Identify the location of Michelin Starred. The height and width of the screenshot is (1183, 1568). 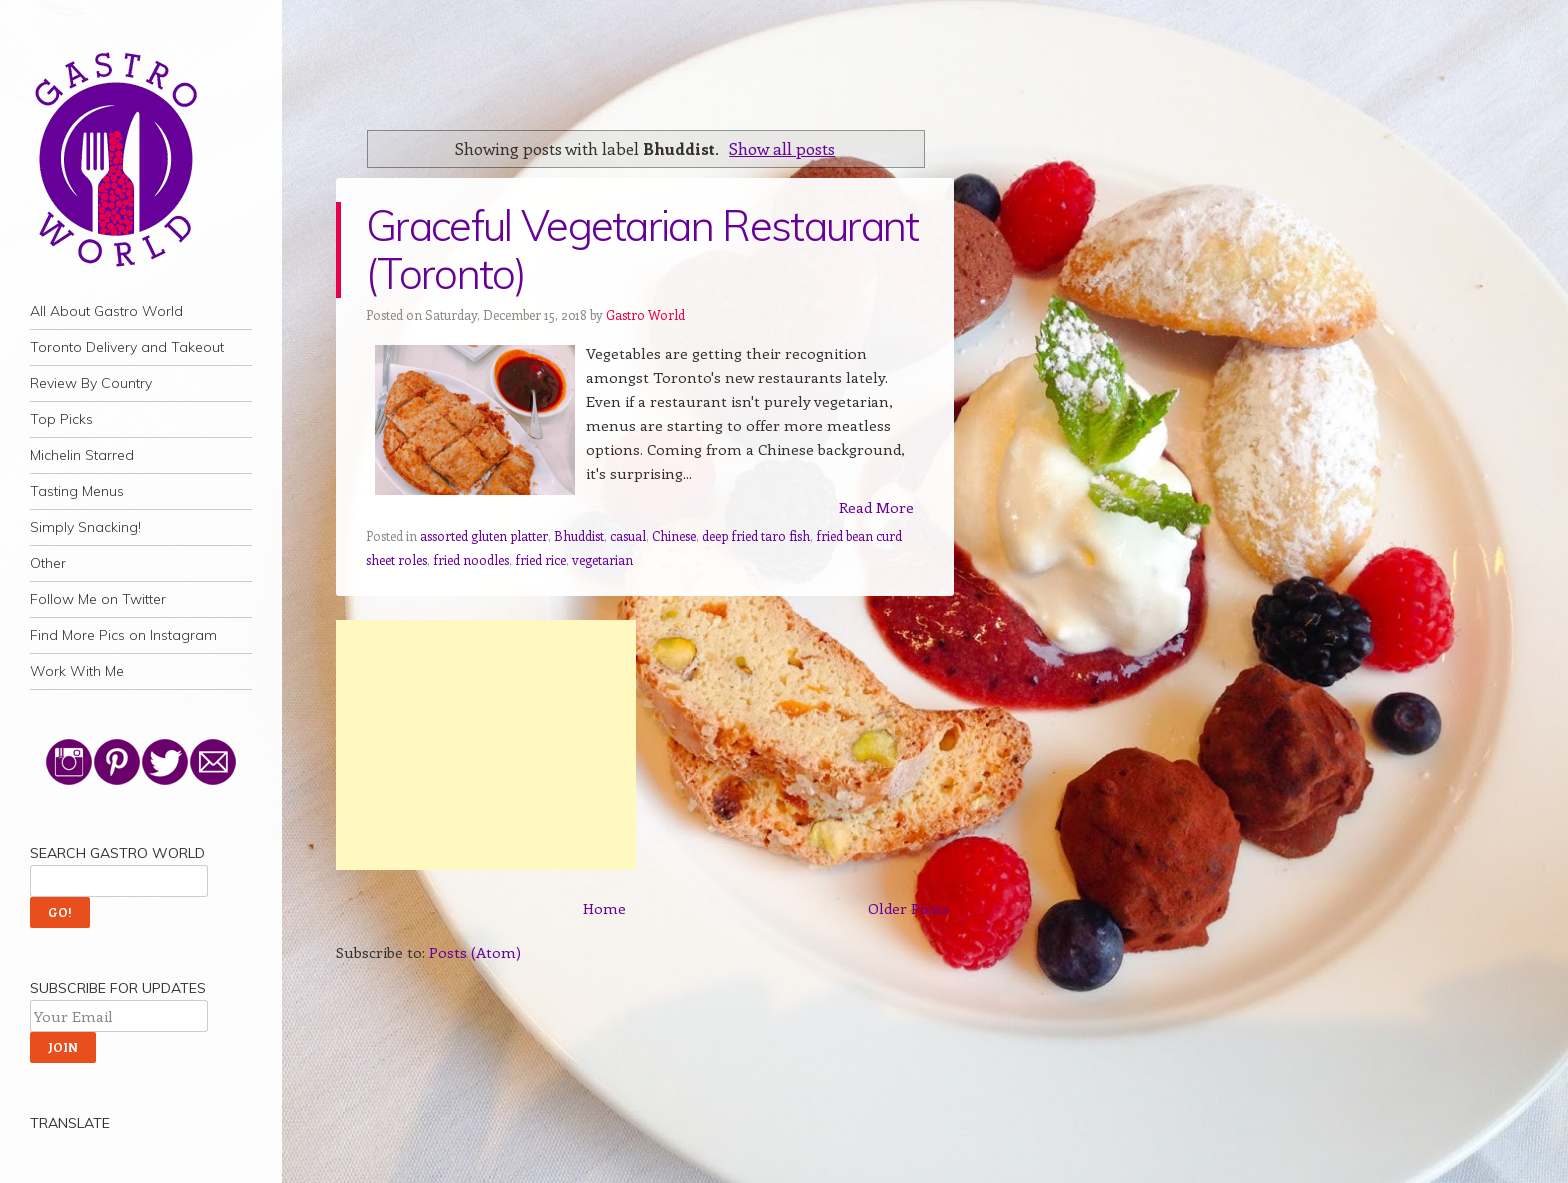
(82, 455).